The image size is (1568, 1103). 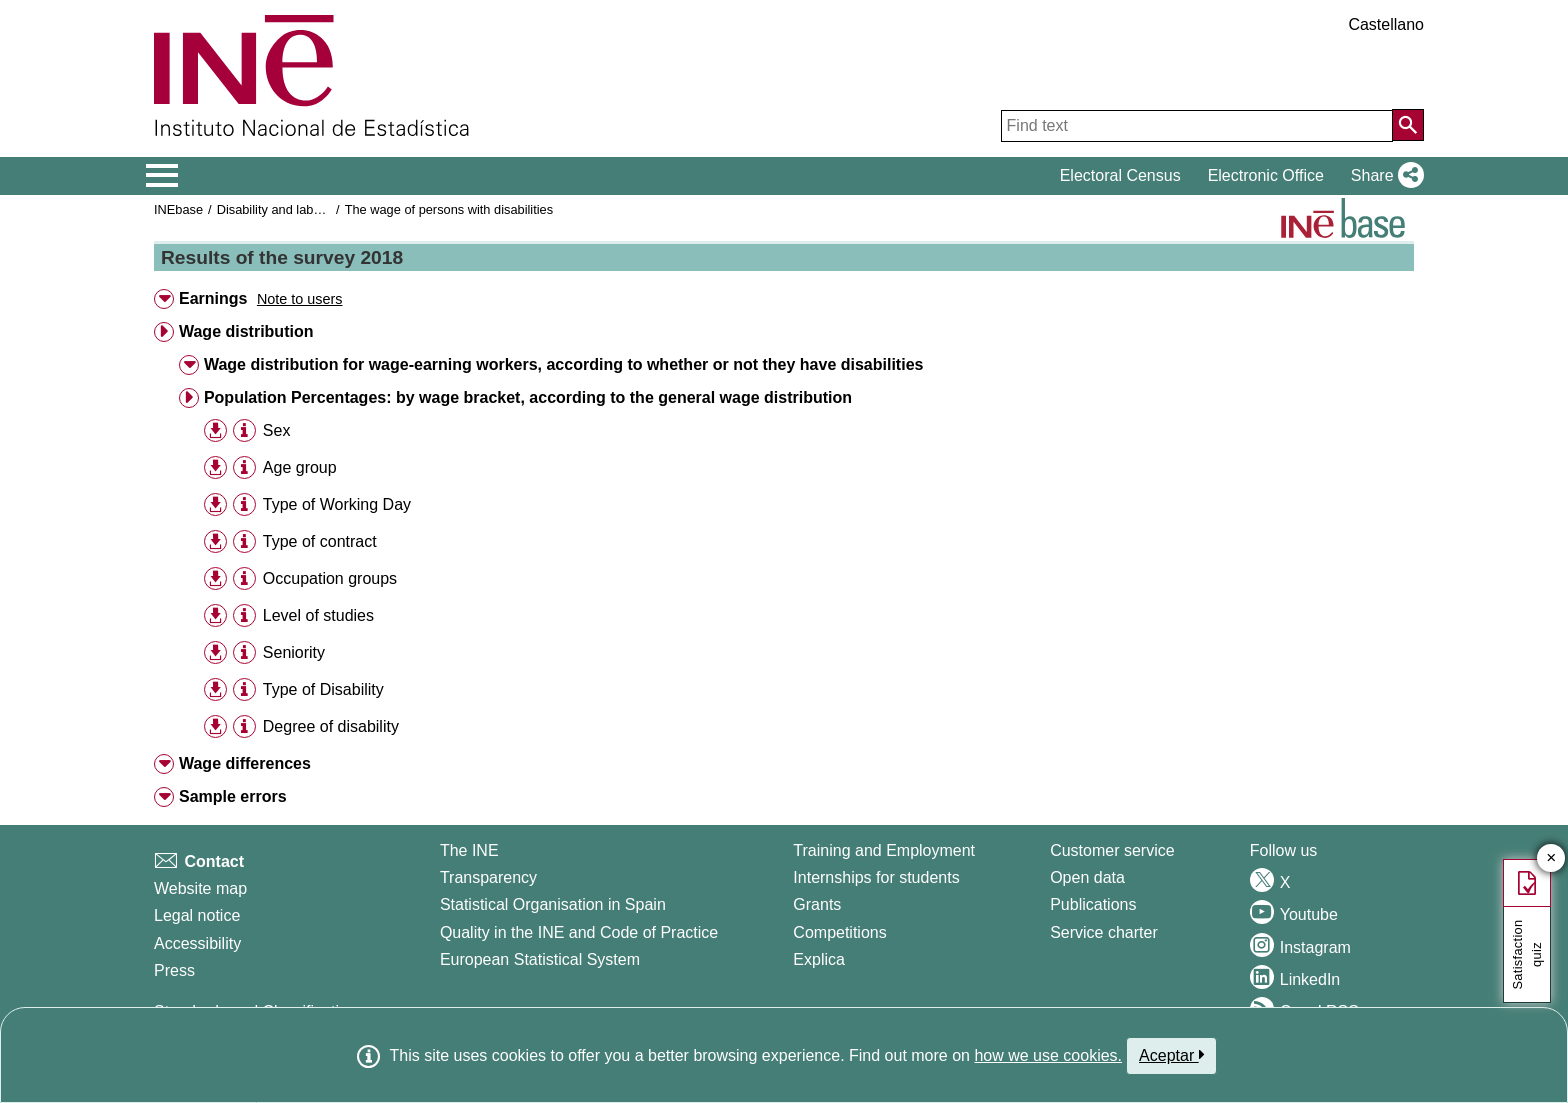 I want to click on Earnings [button], so click(x=213, y=298).